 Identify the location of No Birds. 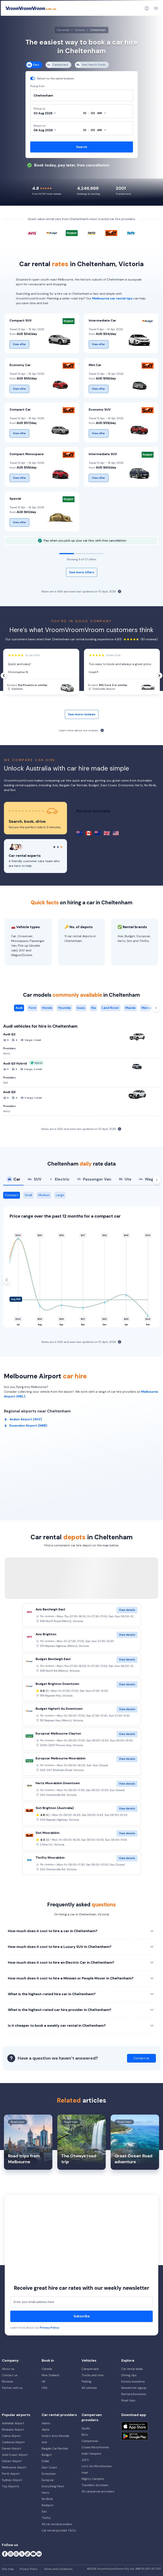
(47, 2499).